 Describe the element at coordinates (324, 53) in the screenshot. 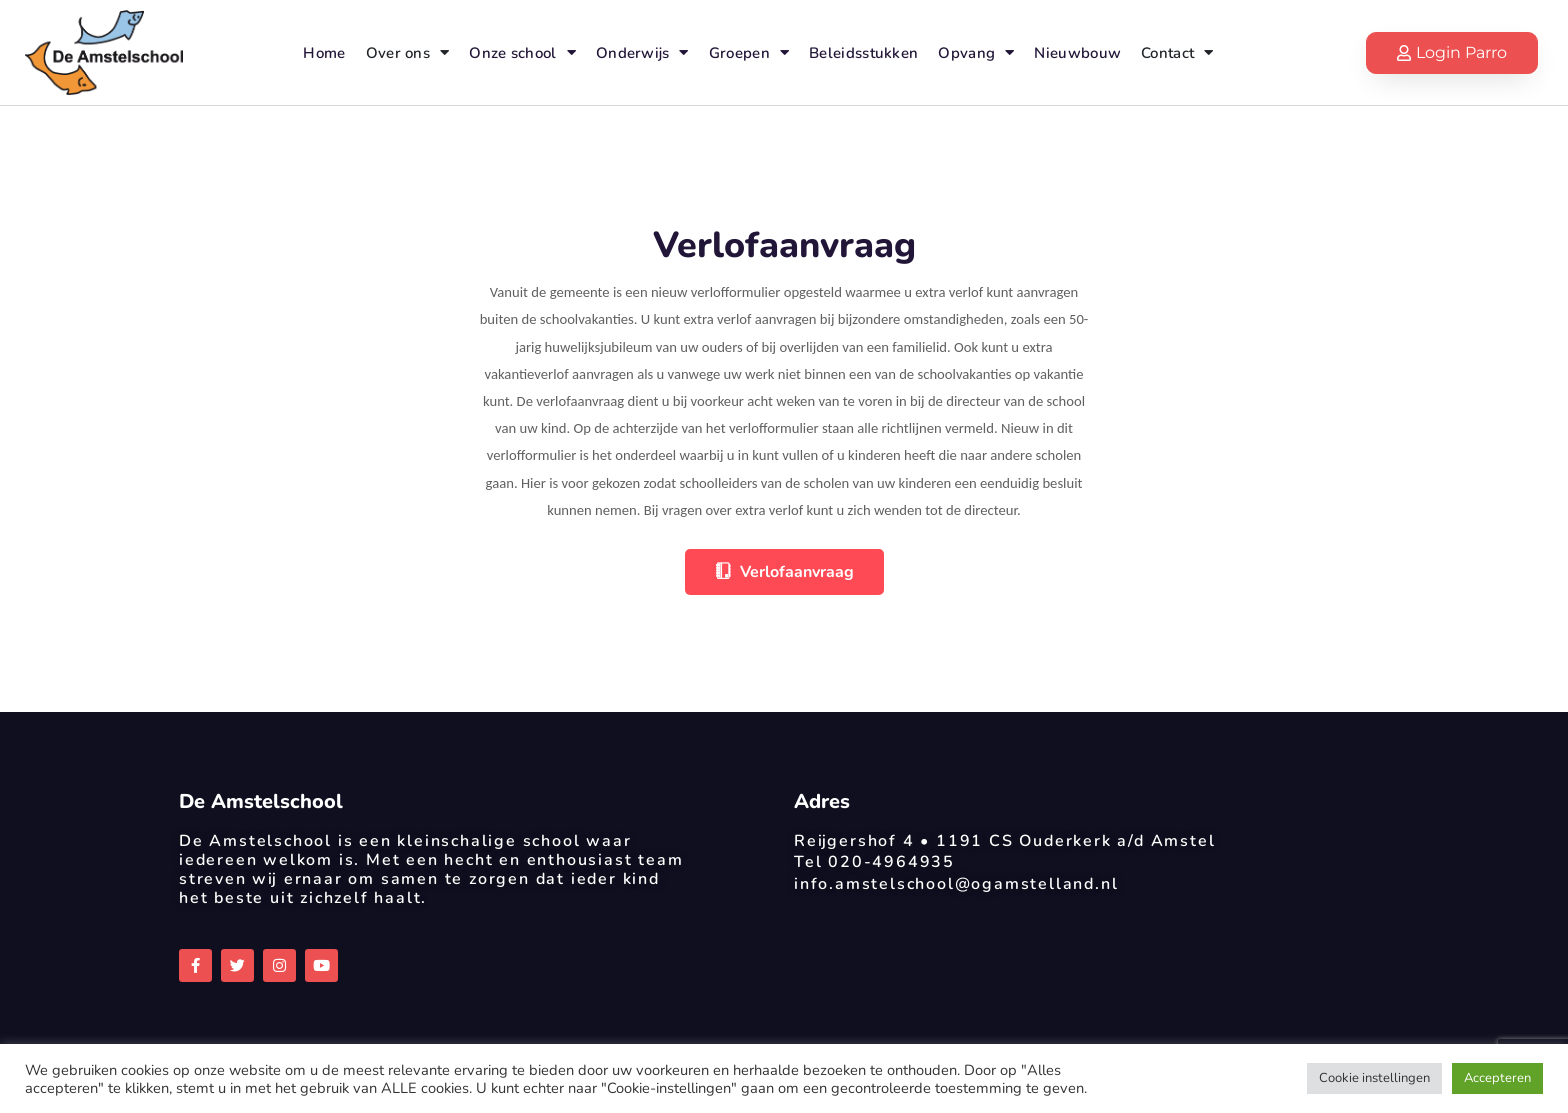

I see `Home` at that location.